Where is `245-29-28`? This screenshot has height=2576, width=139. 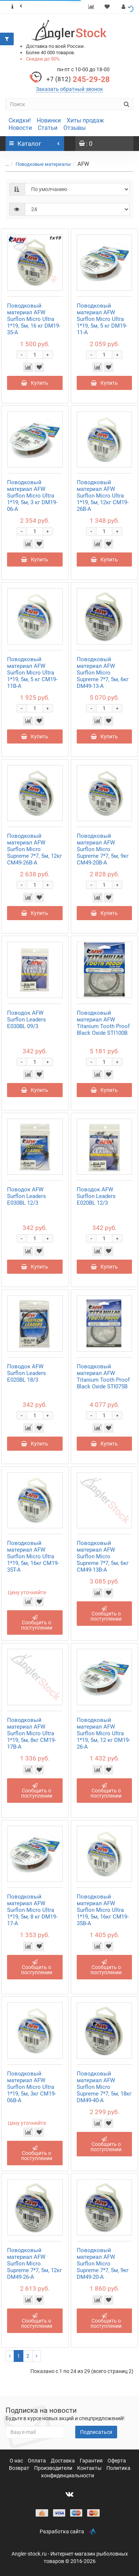 245-29-28 is located at coordinates (78, 79).